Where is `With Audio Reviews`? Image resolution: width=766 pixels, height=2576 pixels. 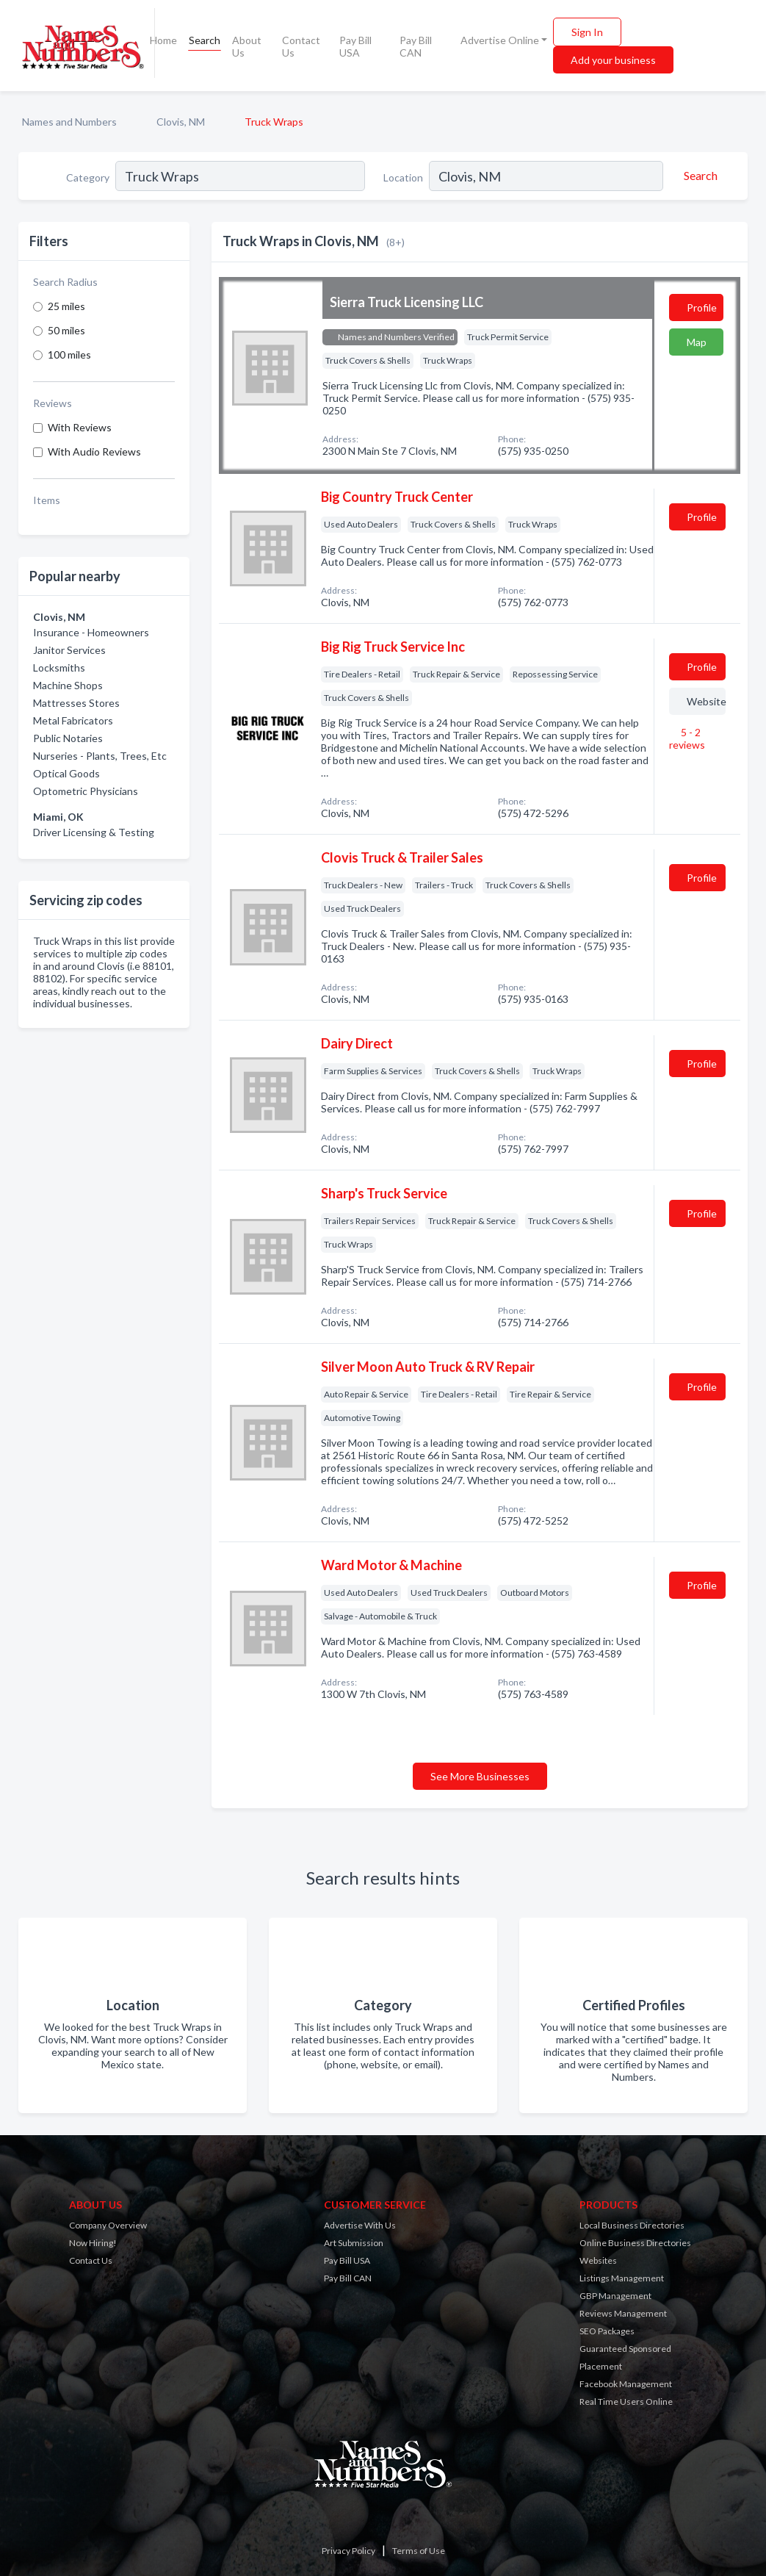 With Audio Reviews is located at coordinates (94, 451).